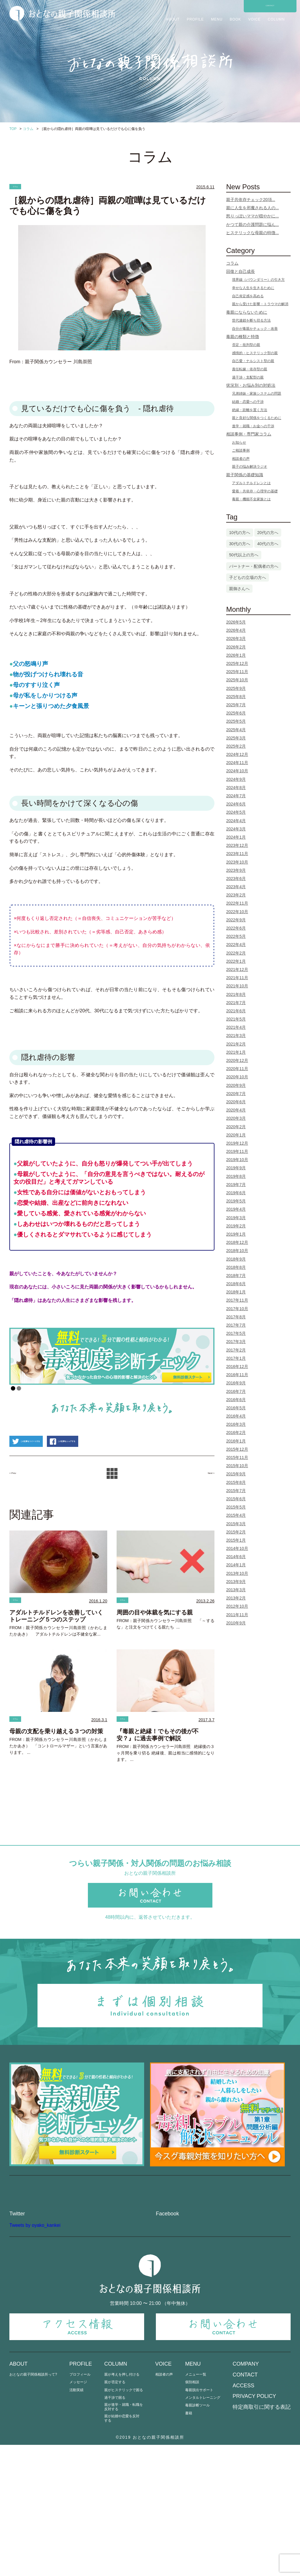 The height and width of the screenshot is (2576, 300). Describe the element at coordinates (236, 1226) in the screenshot. I see `2019年2月` at that location.